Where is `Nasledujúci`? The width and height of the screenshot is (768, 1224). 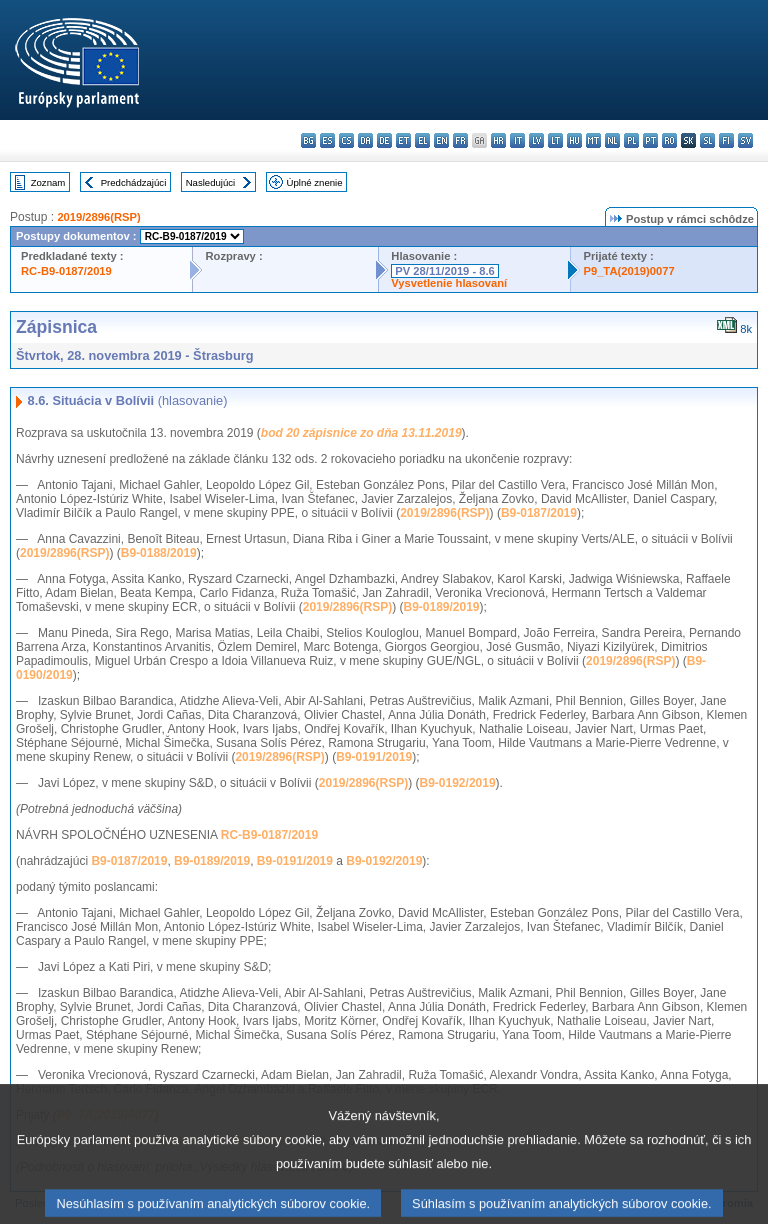 Nasledujúci is located at coordinates (211, 182).